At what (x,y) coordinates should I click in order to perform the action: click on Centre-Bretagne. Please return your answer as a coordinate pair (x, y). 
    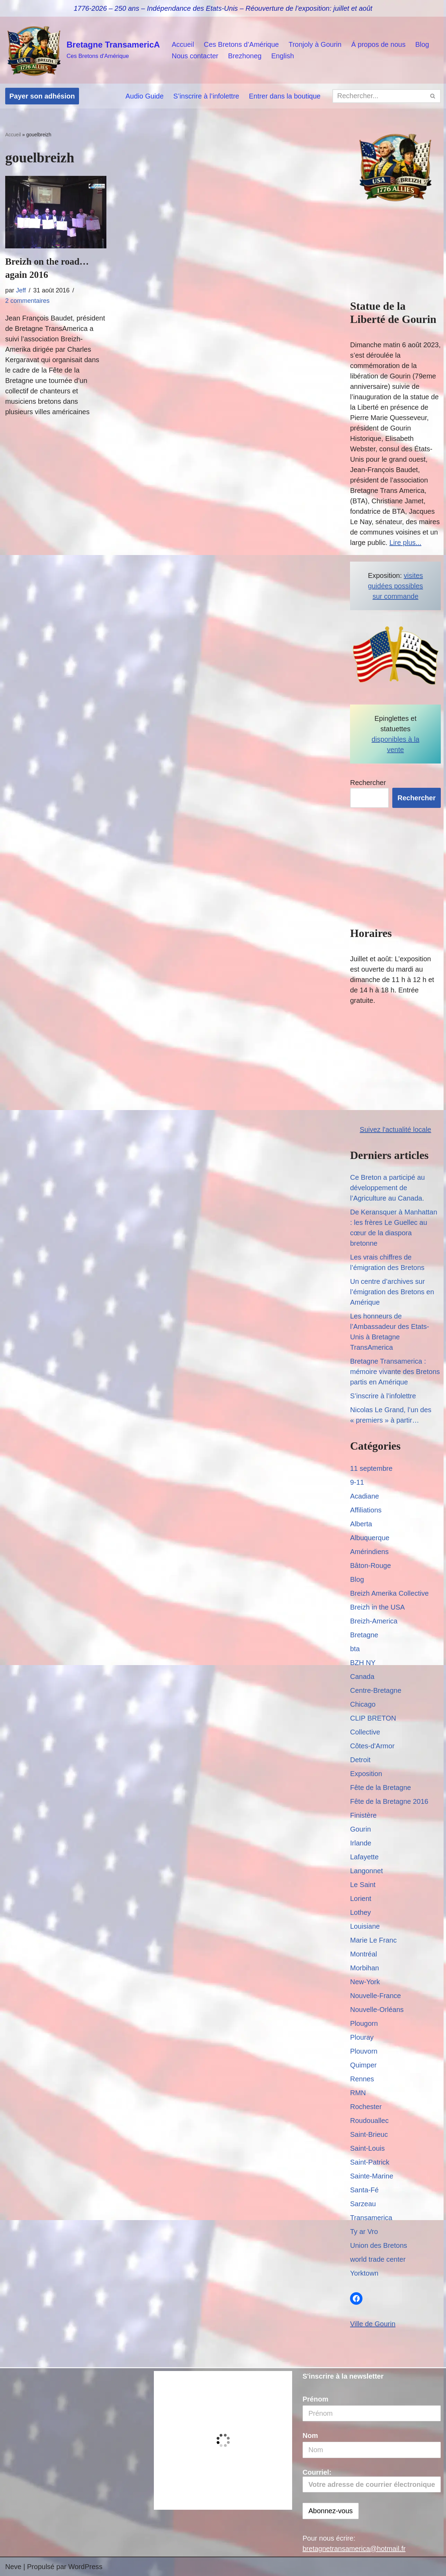
    Looking at the image, I should click on (375, 1690).